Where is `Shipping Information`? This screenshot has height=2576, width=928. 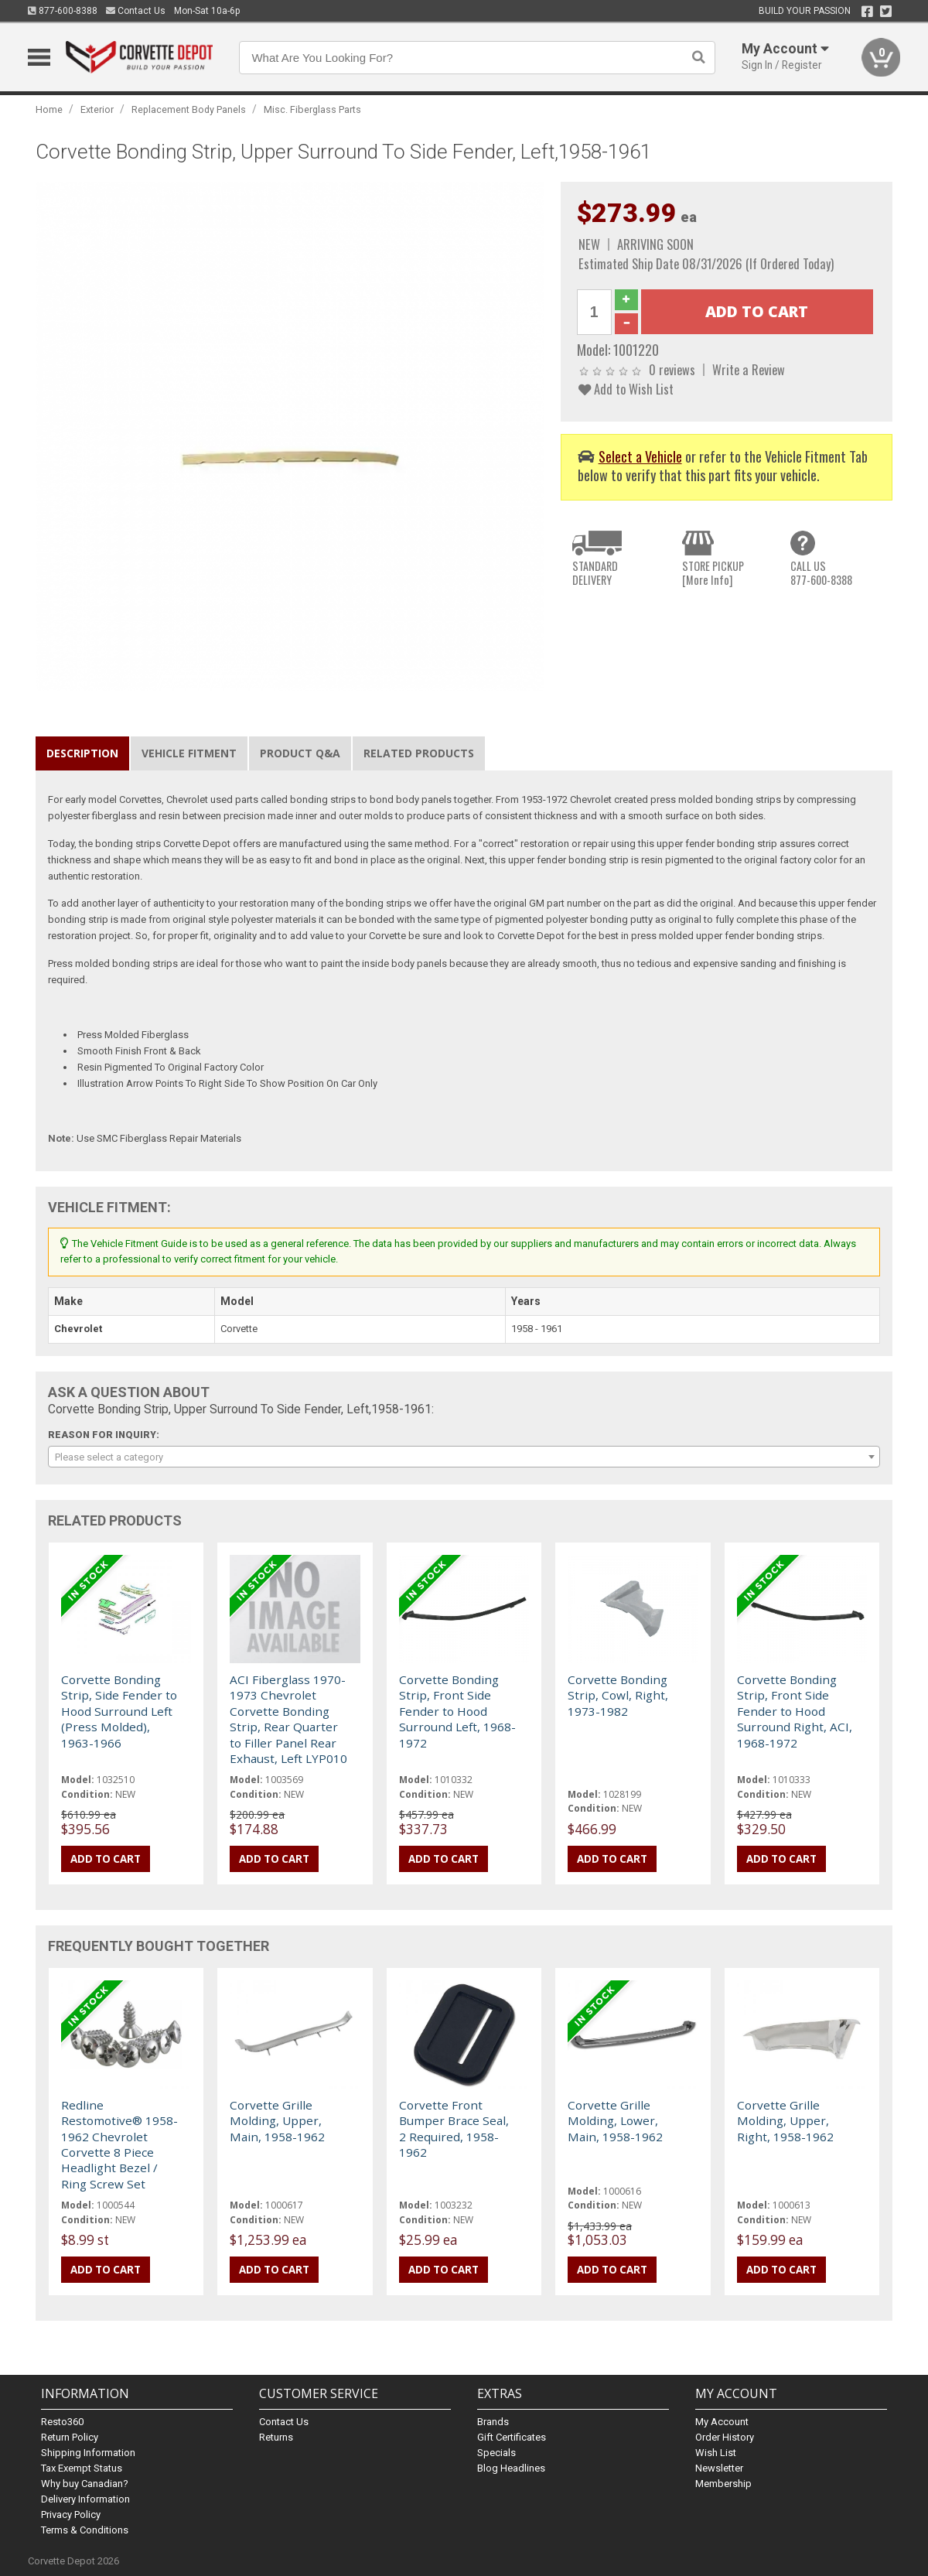
Shipping Information is located at coordinates (88, 2452).